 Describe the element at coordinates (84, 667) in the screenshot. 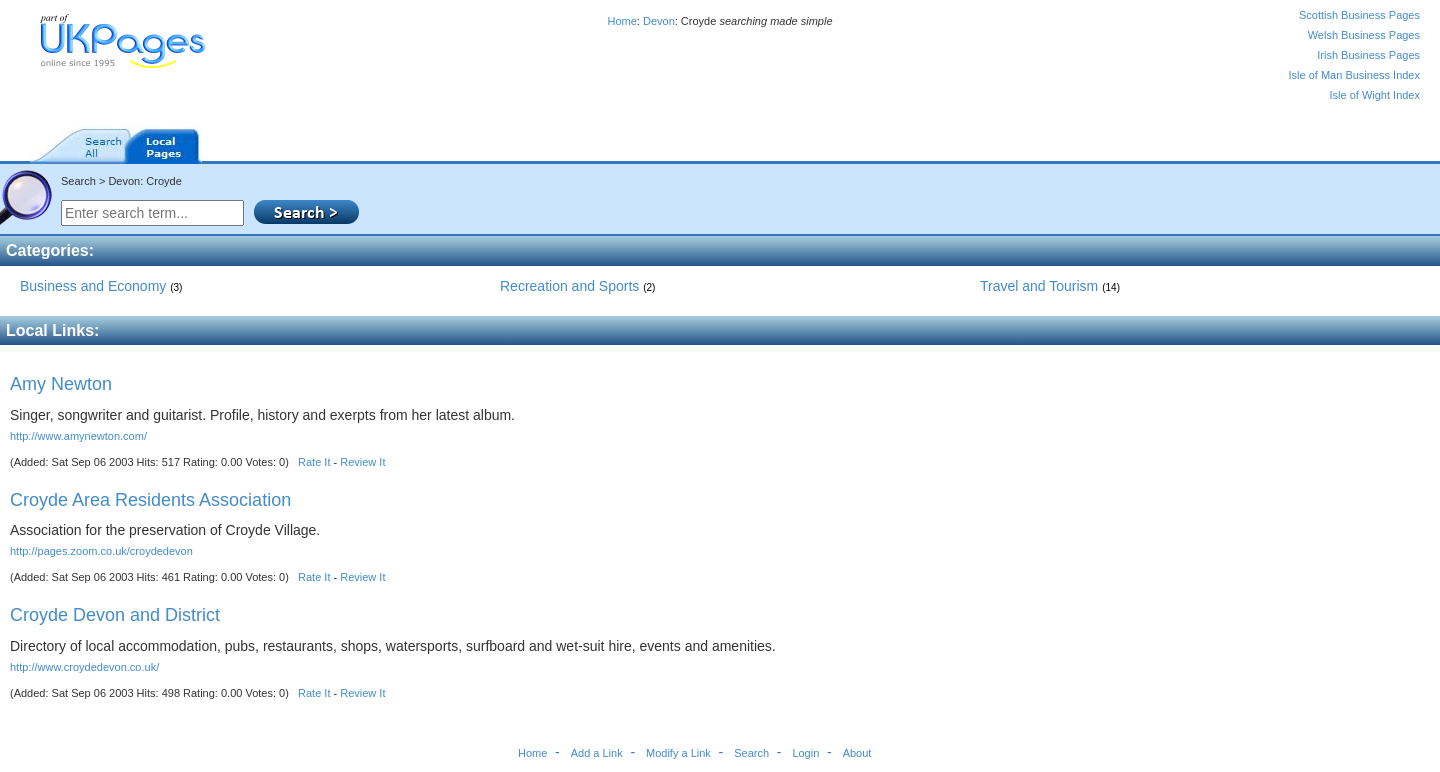

I see `http://www.croydedevon.co.uk/` at that location.